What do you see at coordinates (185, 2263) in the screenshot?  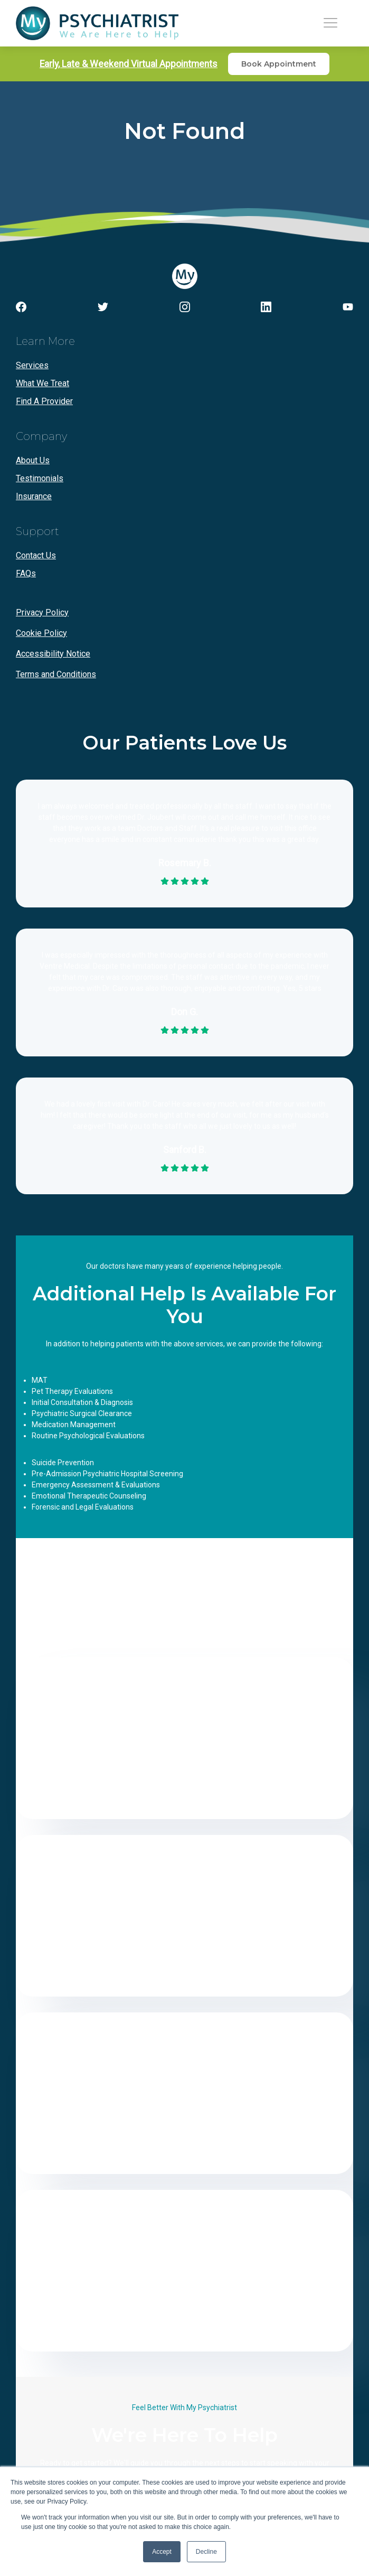 I see `(561) 677-3997` at bounding box center [185, 2263].